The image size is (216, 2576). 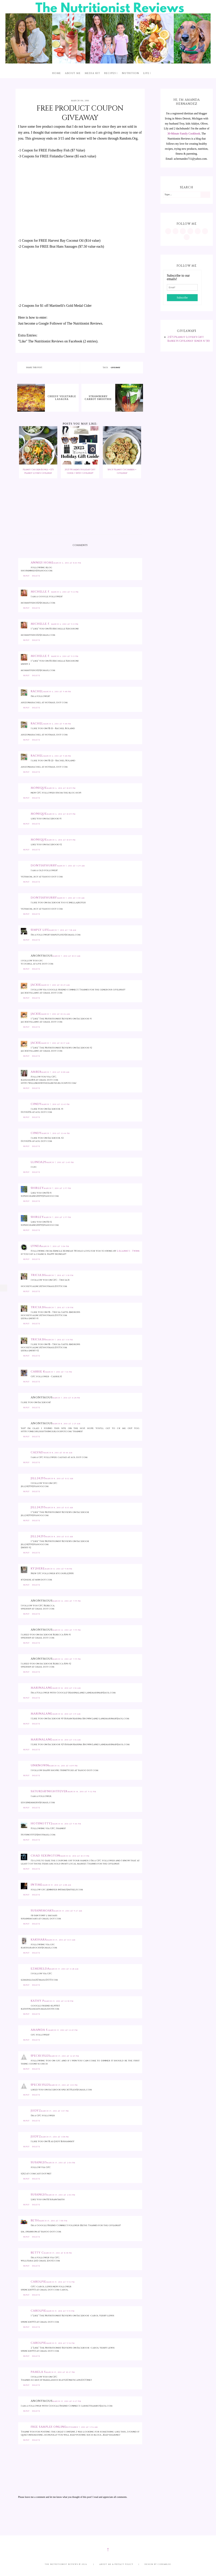 What do you see at coordinates (175, 231) in the screenshot?
I see `[https://www.pinterest.com/minutritionist/]` at bounding box center [175, 231].